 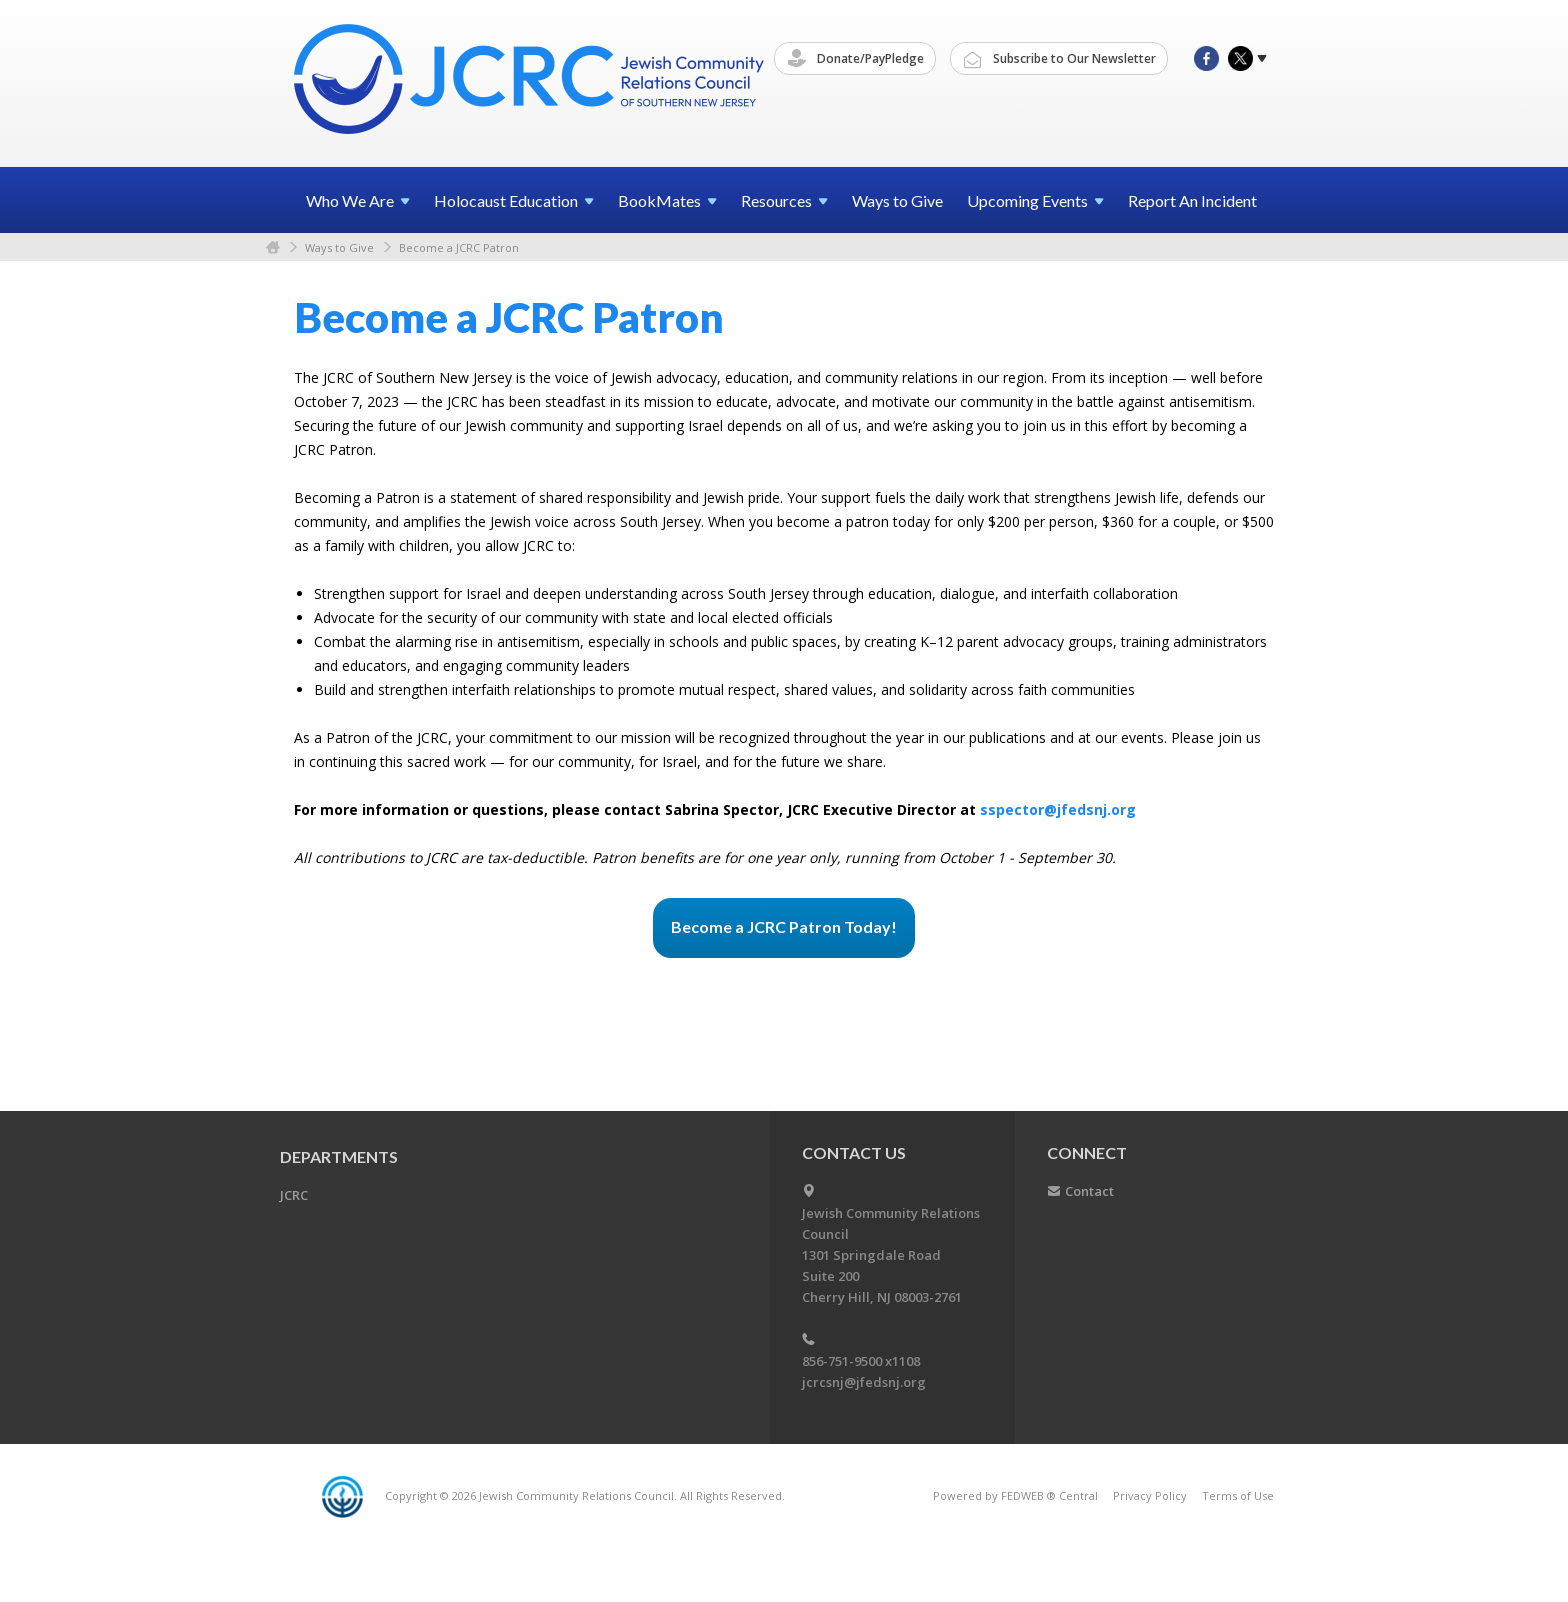 What do you see at coordinates (1238, 1495) in the screenshot?
I see `Terms of Use` at bounding box center [1238, 1495].